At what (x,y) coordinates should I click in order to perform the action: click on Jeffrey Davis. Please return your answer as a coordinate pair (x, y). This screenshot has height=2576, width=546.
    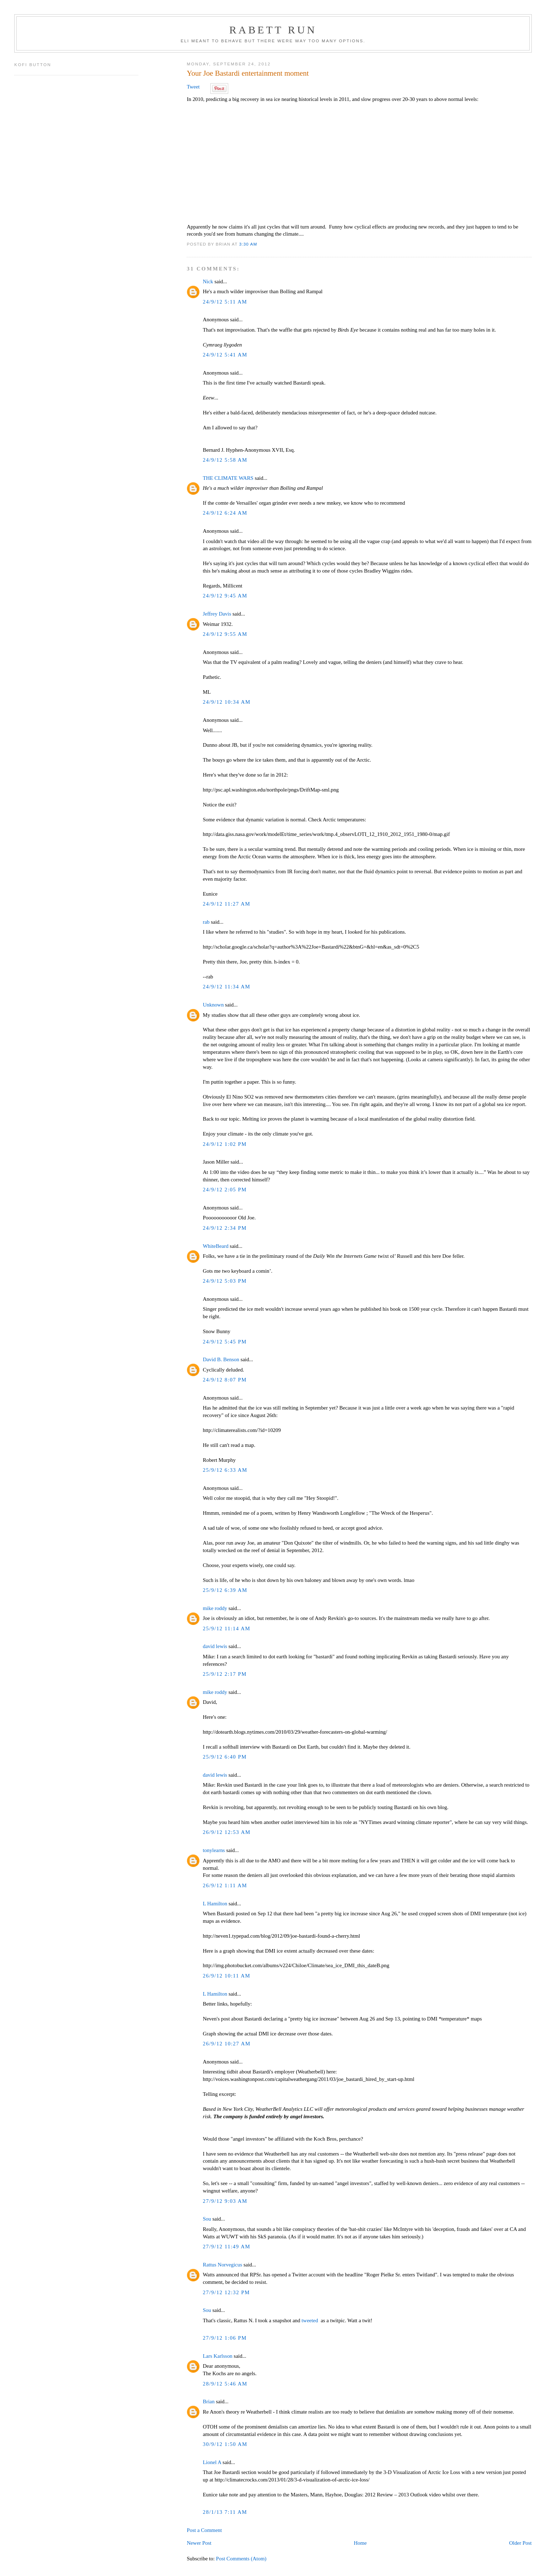
    Looking at the image, I should click on (217, 614).